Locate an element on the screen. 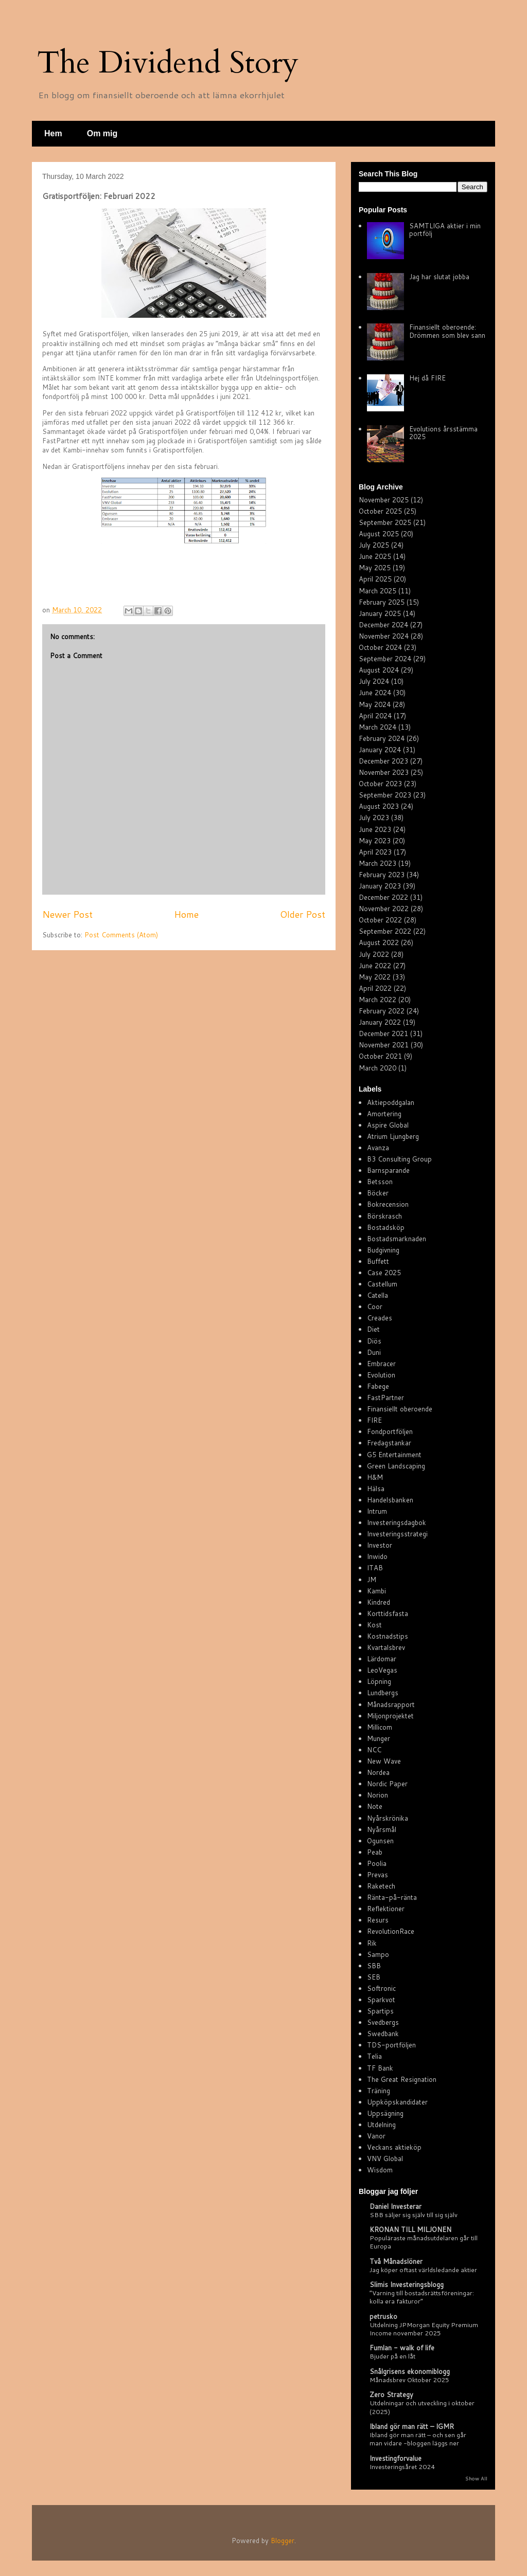  Castellum is located at coordinates (382, 1284).